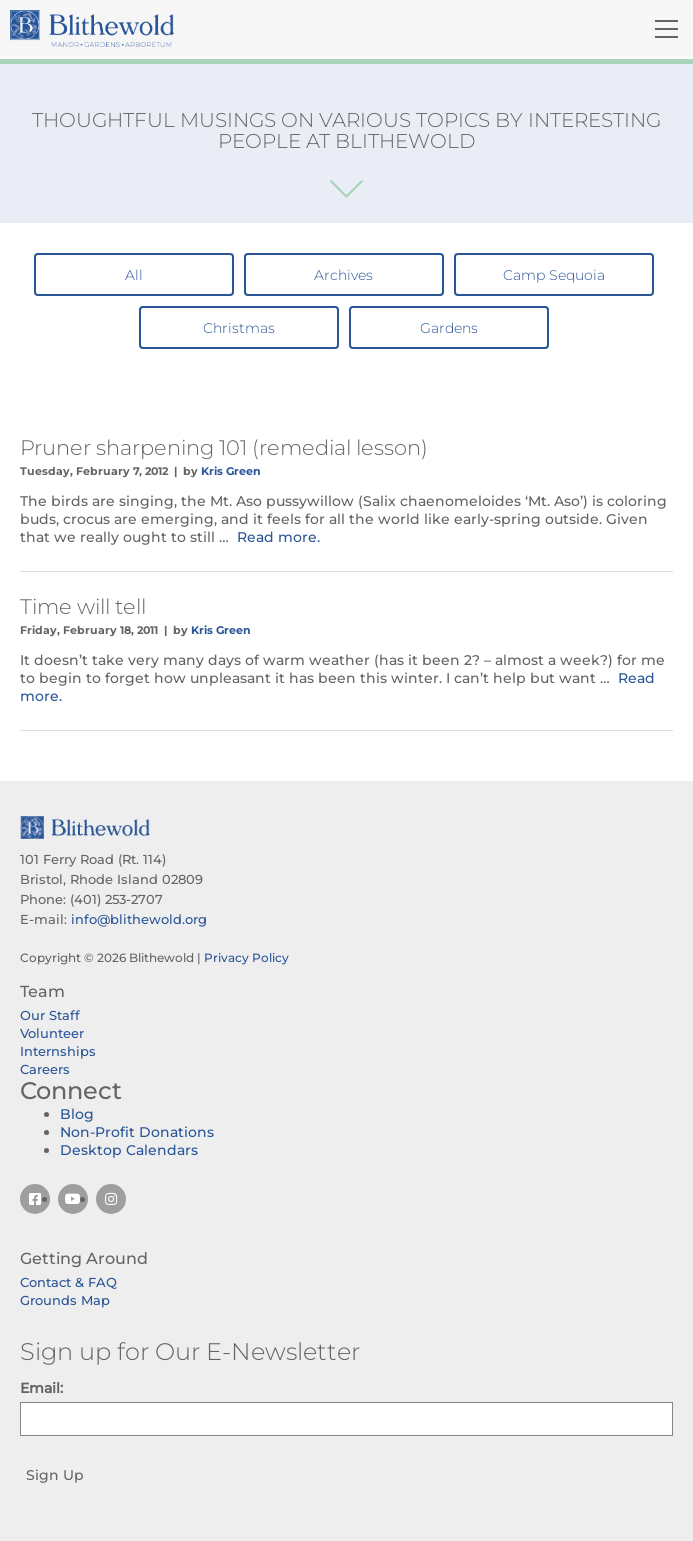 Image resolution: width=693 pixels, height=1541 pixels. What do you see at coordinates (45, 1069) in the screenshot?
I see `Careers` at bounding box center [45, 1069].